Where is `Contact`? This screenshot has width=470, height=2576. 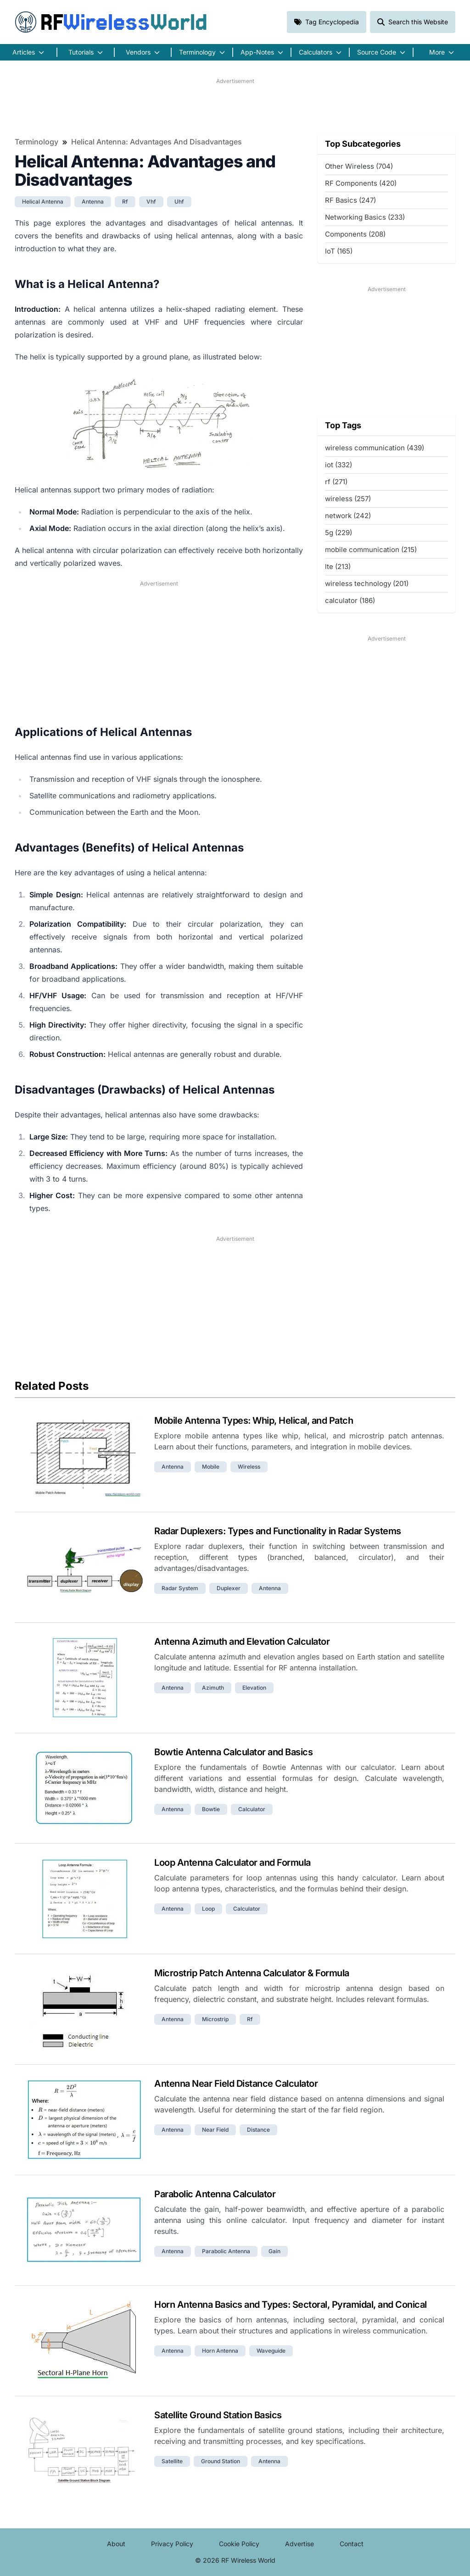
Contact is located at coordinates (352, 2544).